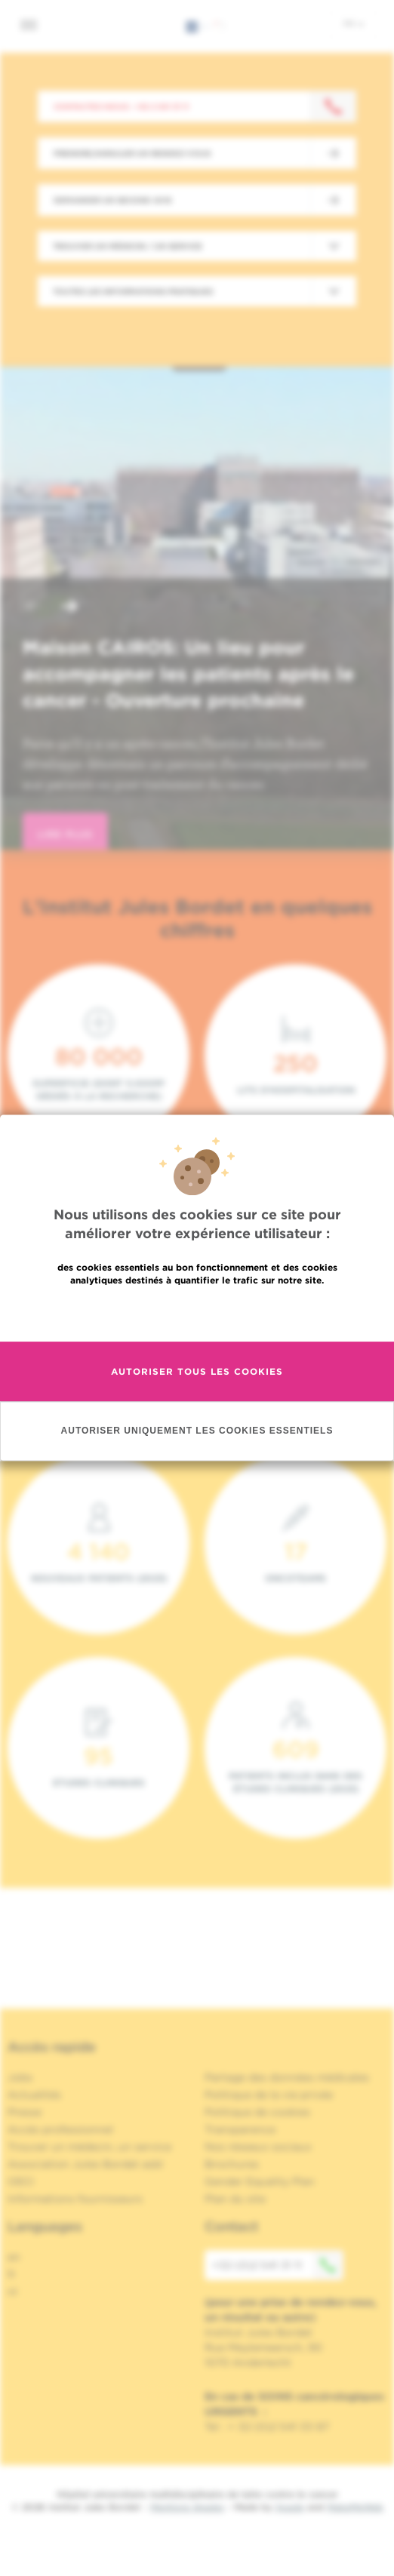  I want to click on Trouver un médecin, un service, so click(89, 2147).